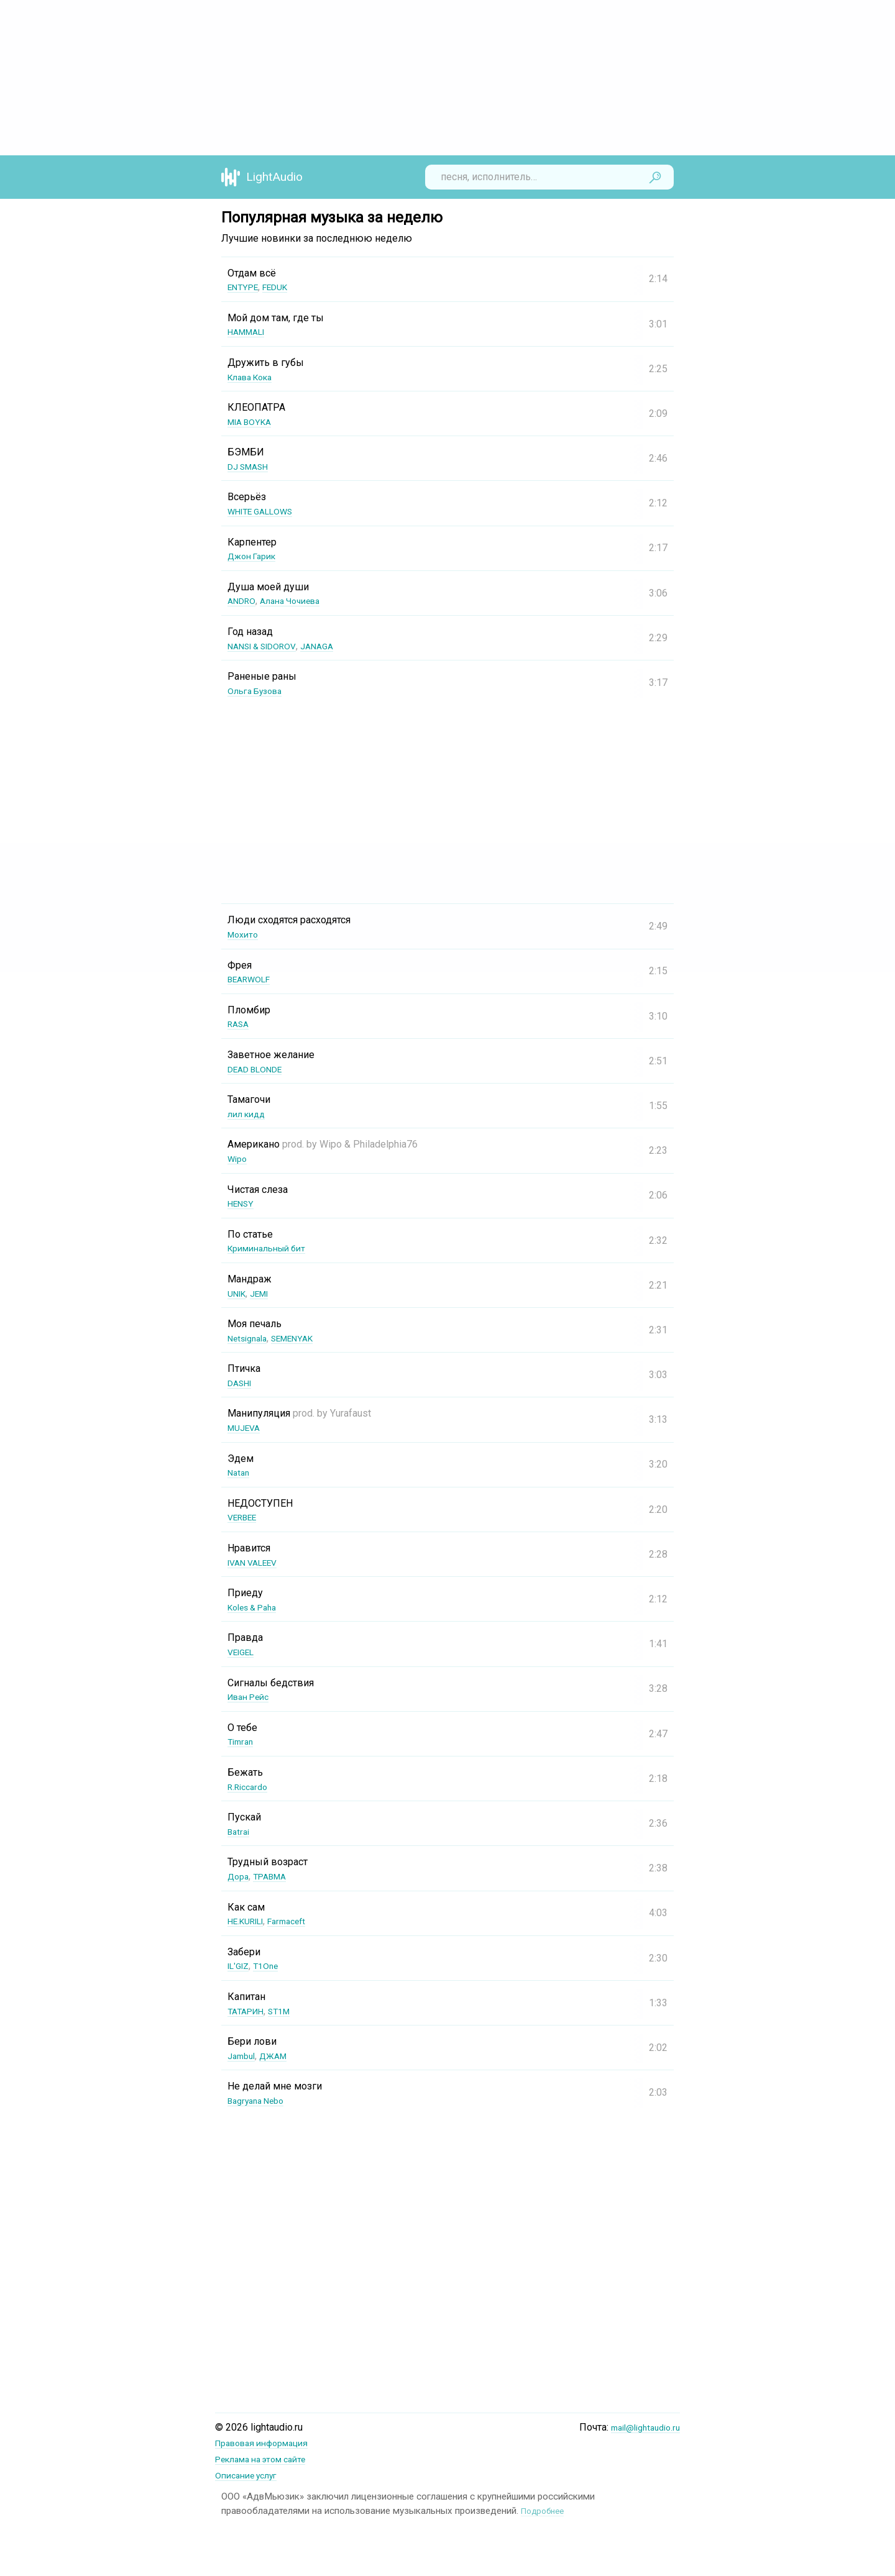  What do you see at coordinates (275, 1876) in the screenshot?
I see `ТРАВМА` at bounding box center [275, 1876].